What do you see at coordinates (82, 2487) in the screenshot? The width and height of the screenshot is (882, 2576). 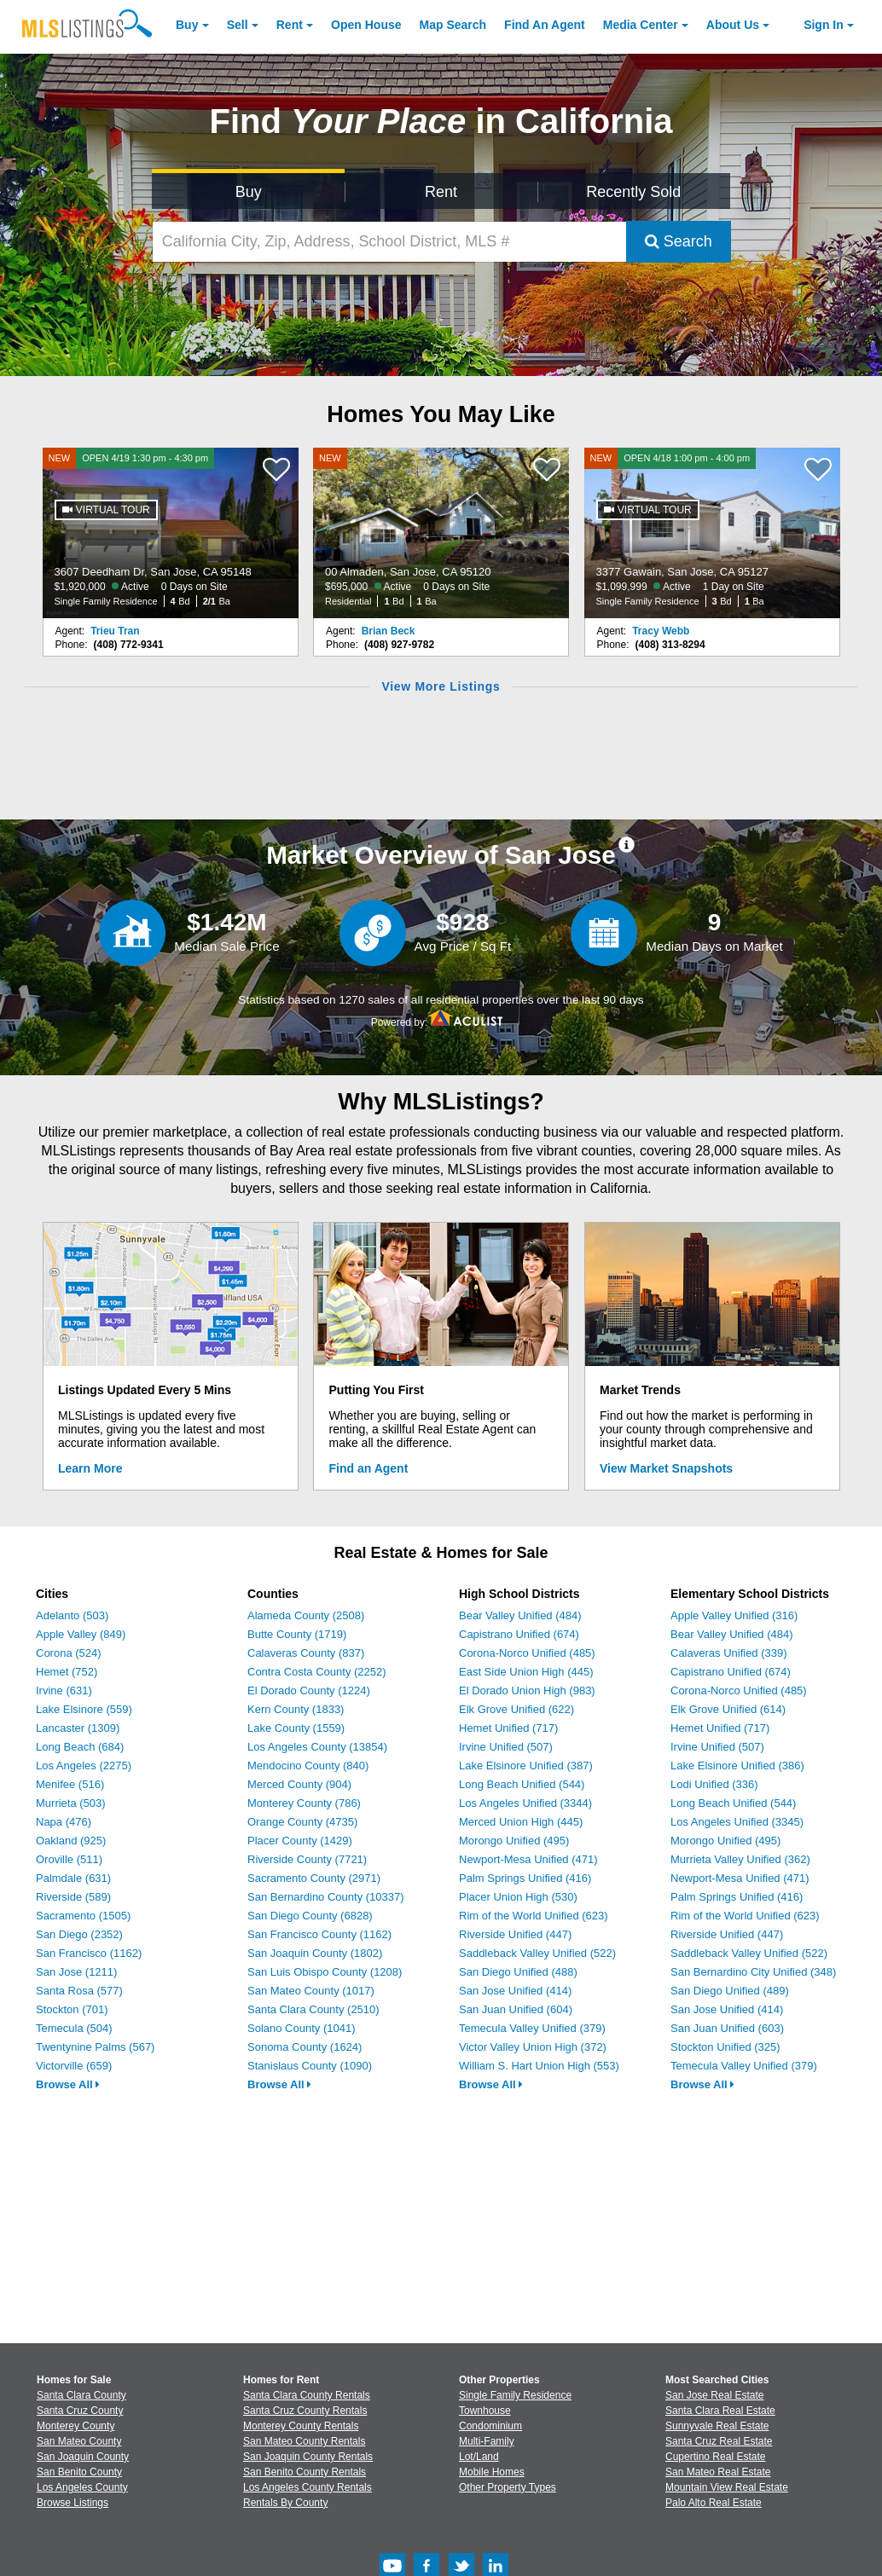 I see `Los Angeles County [View Homes for Sale In Los Angeles County]` at bounding box center [82, 2487].